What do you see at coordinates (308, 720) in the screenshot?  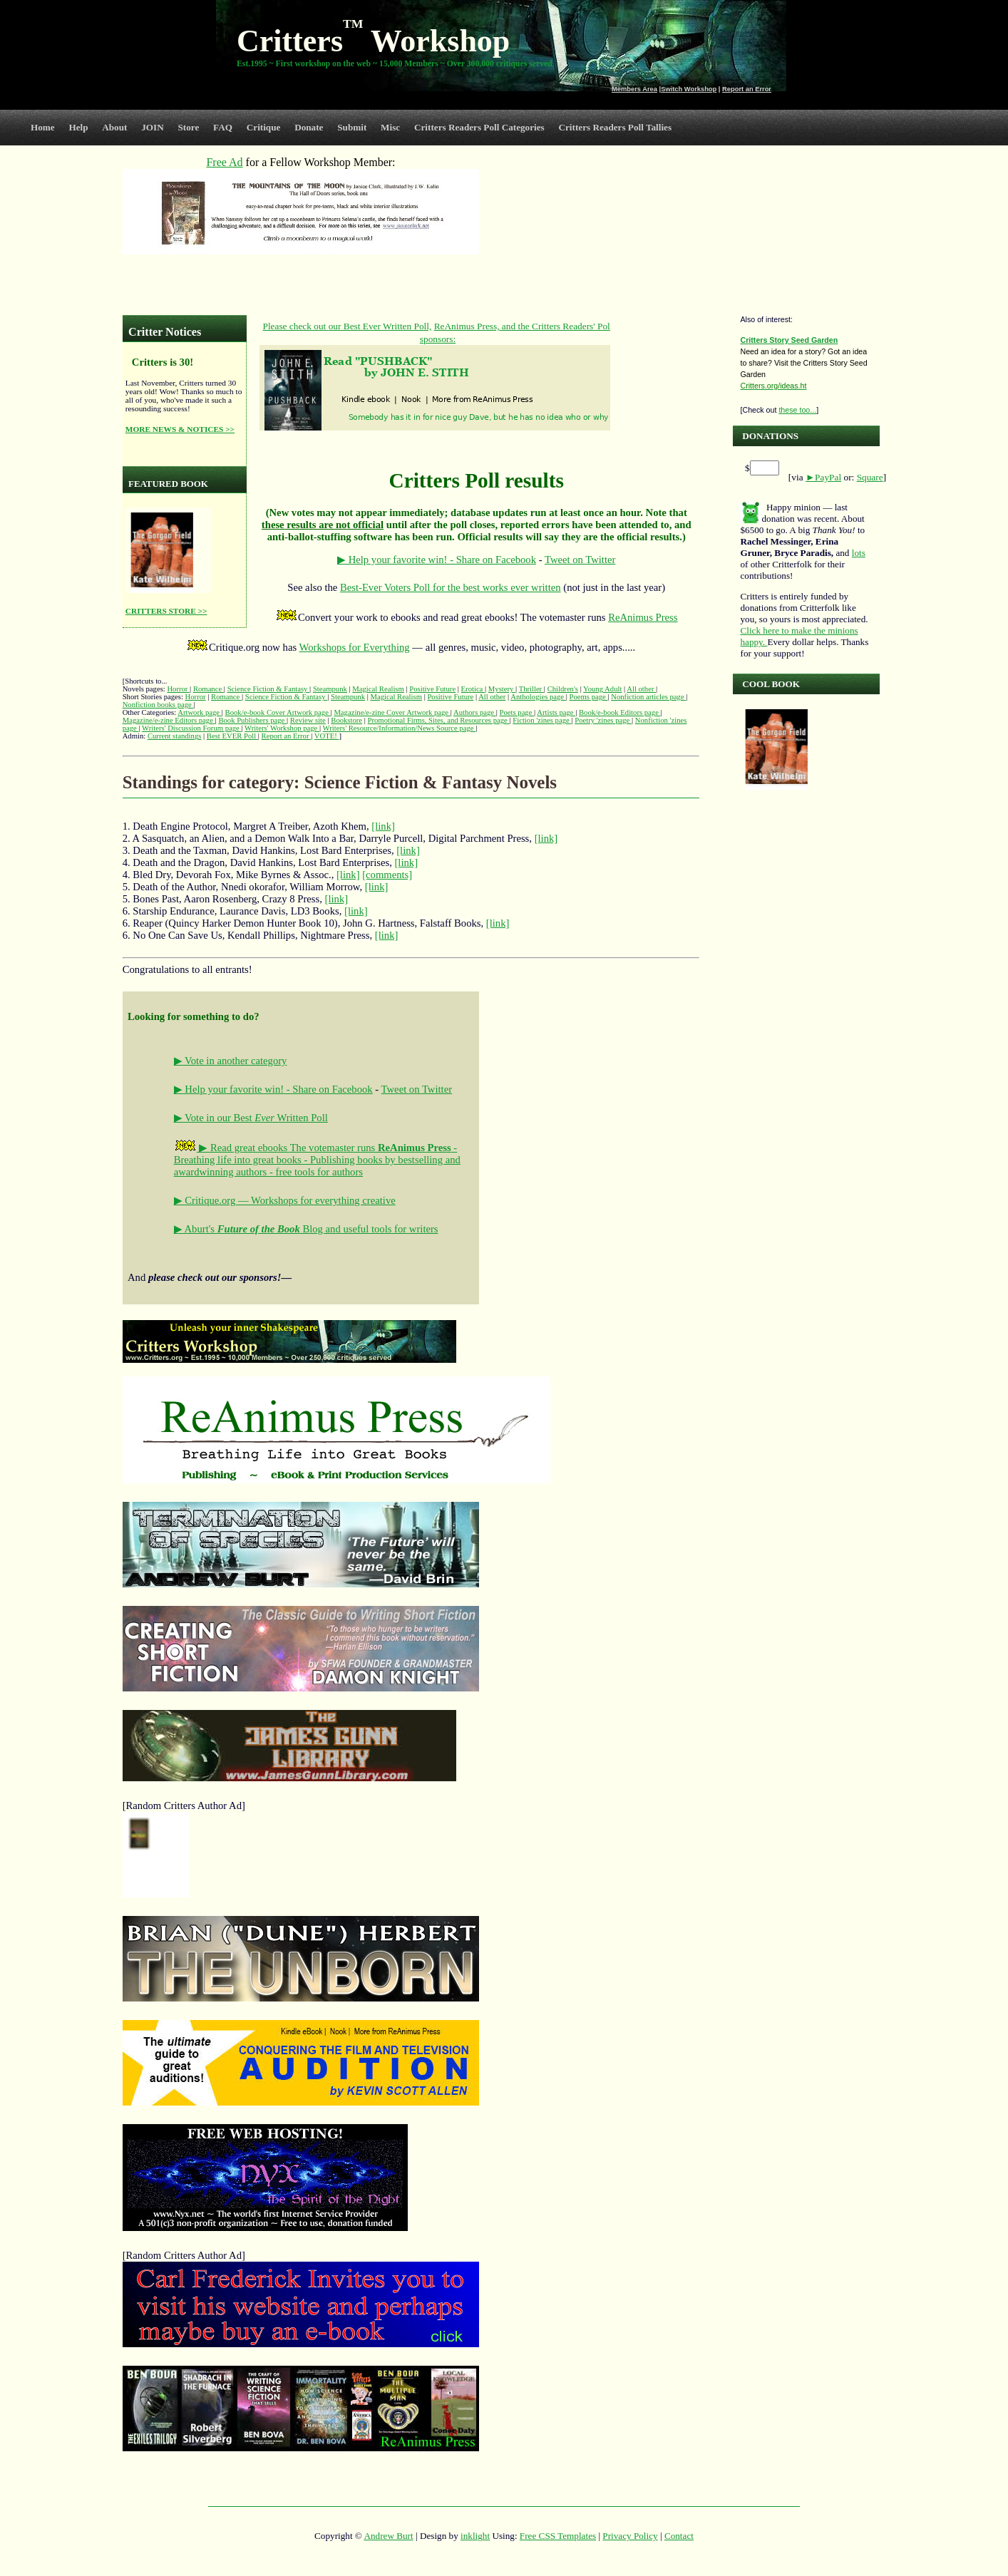 I see `Review site` at bounding box center [308, 720].